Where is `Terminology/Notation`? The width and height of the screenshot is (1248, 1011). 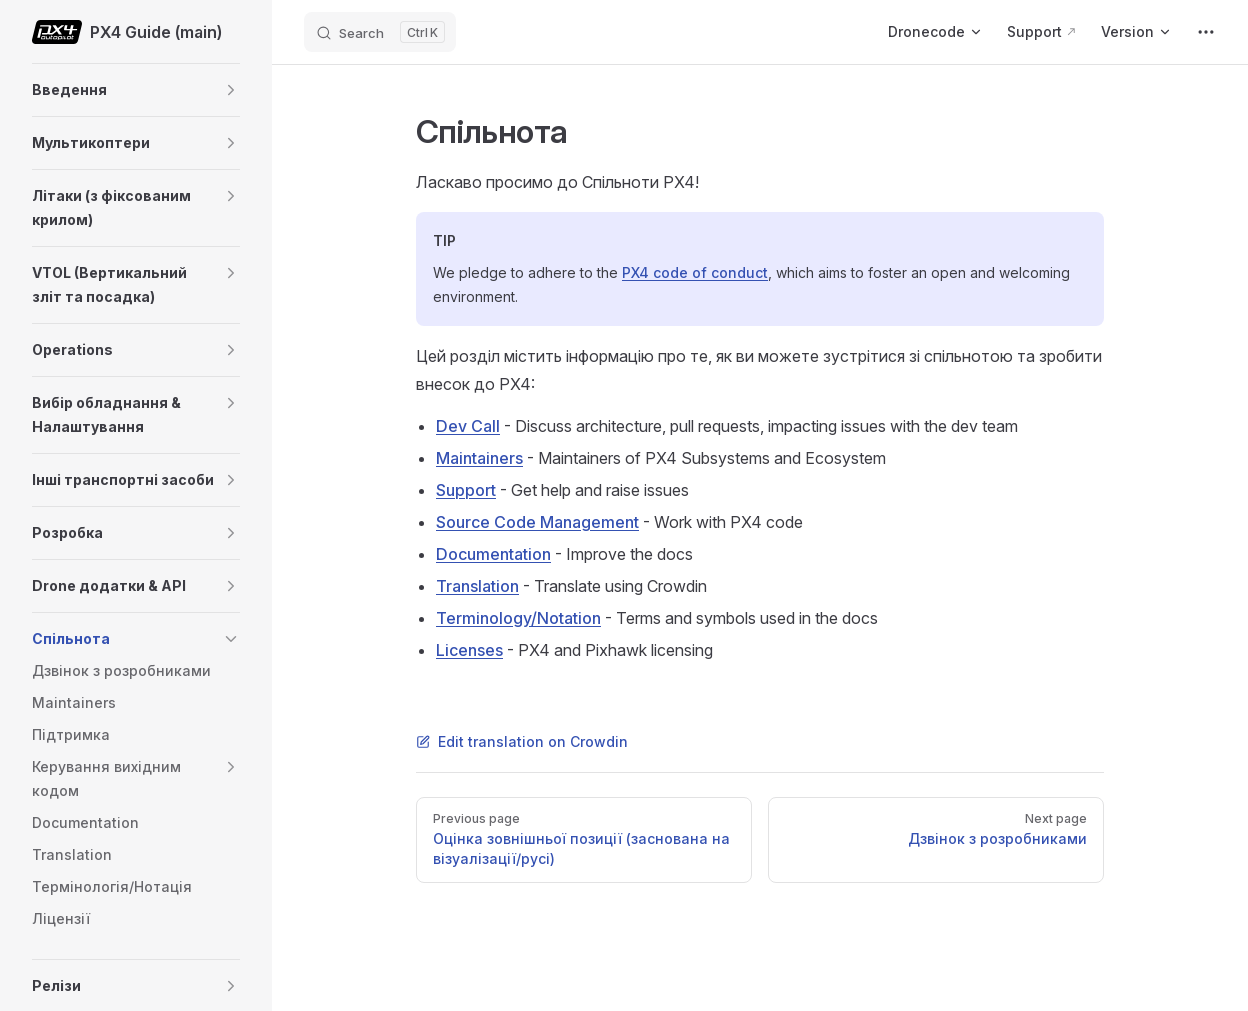 Terminology/Notation is located at coordinates (518, 618).